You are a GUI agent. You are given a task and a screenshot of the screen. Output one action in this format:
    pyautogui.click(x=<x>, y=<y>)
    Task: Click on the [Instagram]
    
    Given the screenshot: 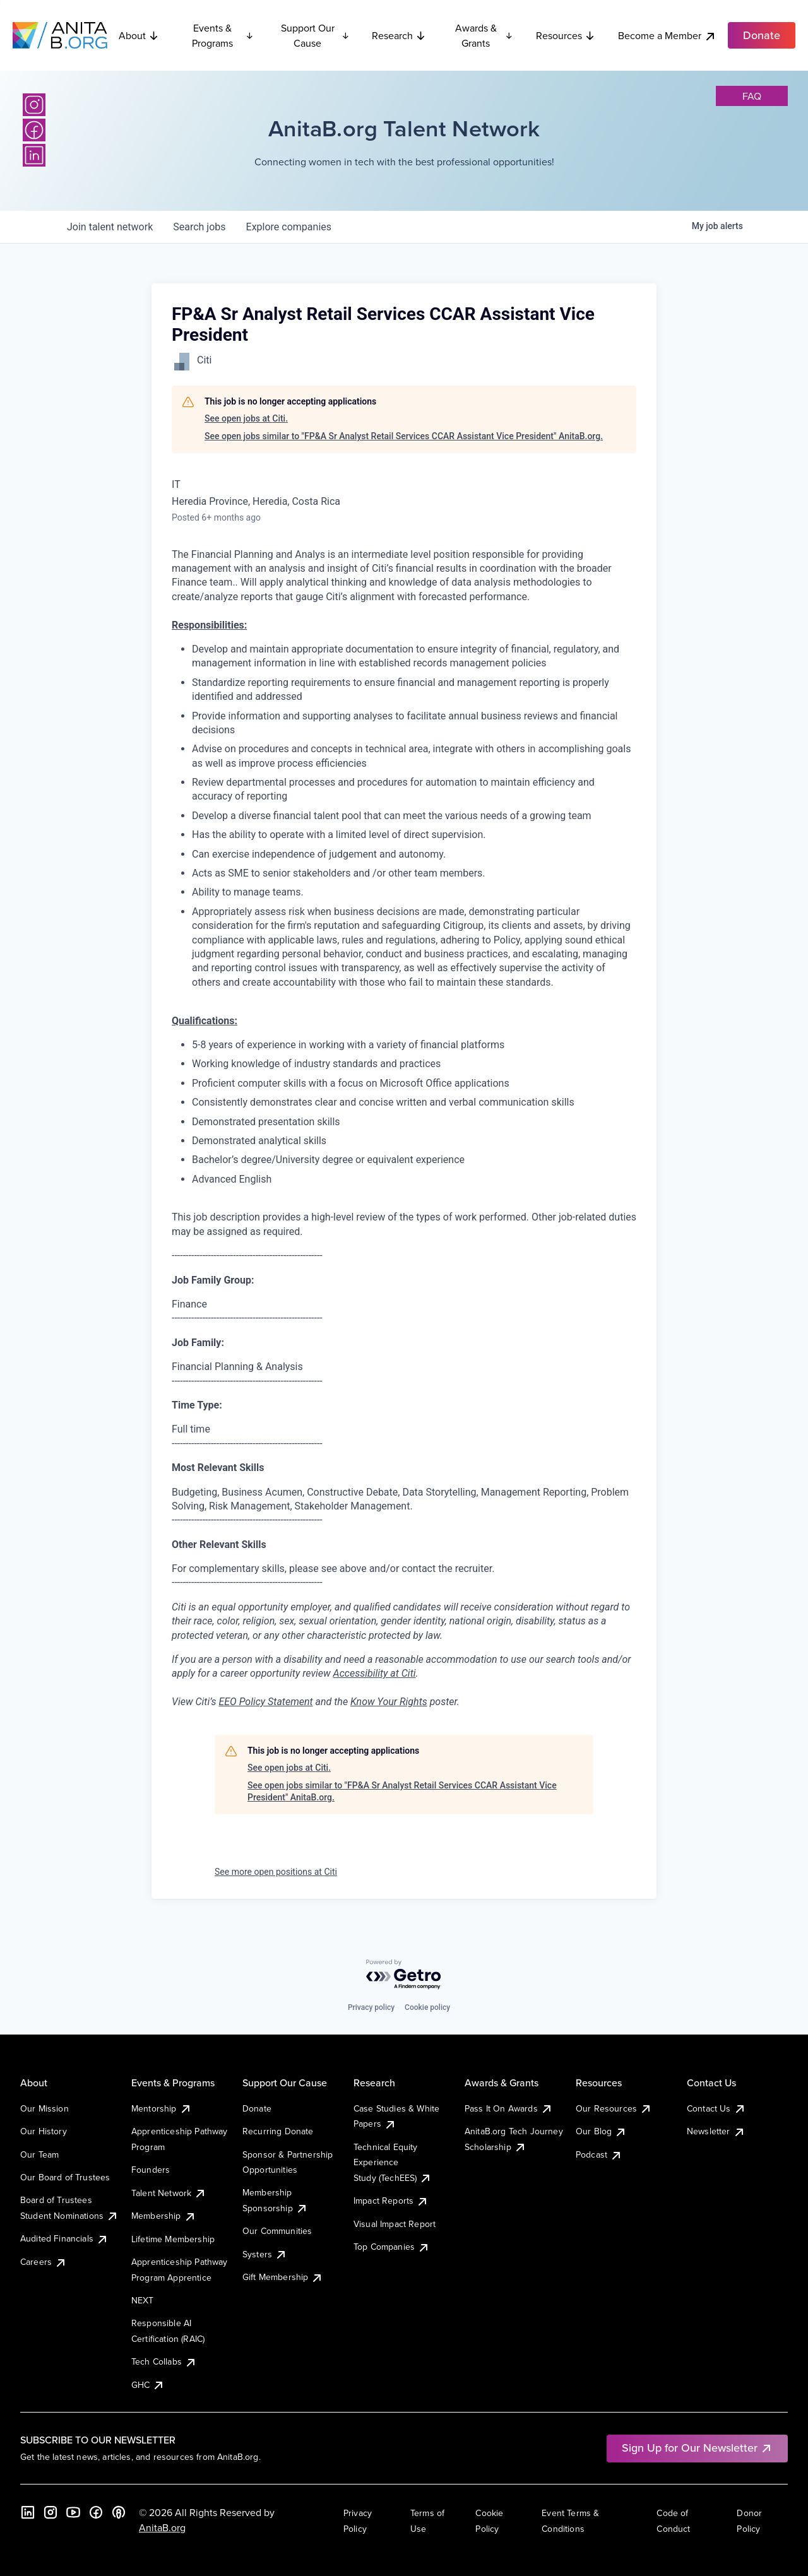 What is the action you would take?
    pyautogui.click(x=34, y=104)
    